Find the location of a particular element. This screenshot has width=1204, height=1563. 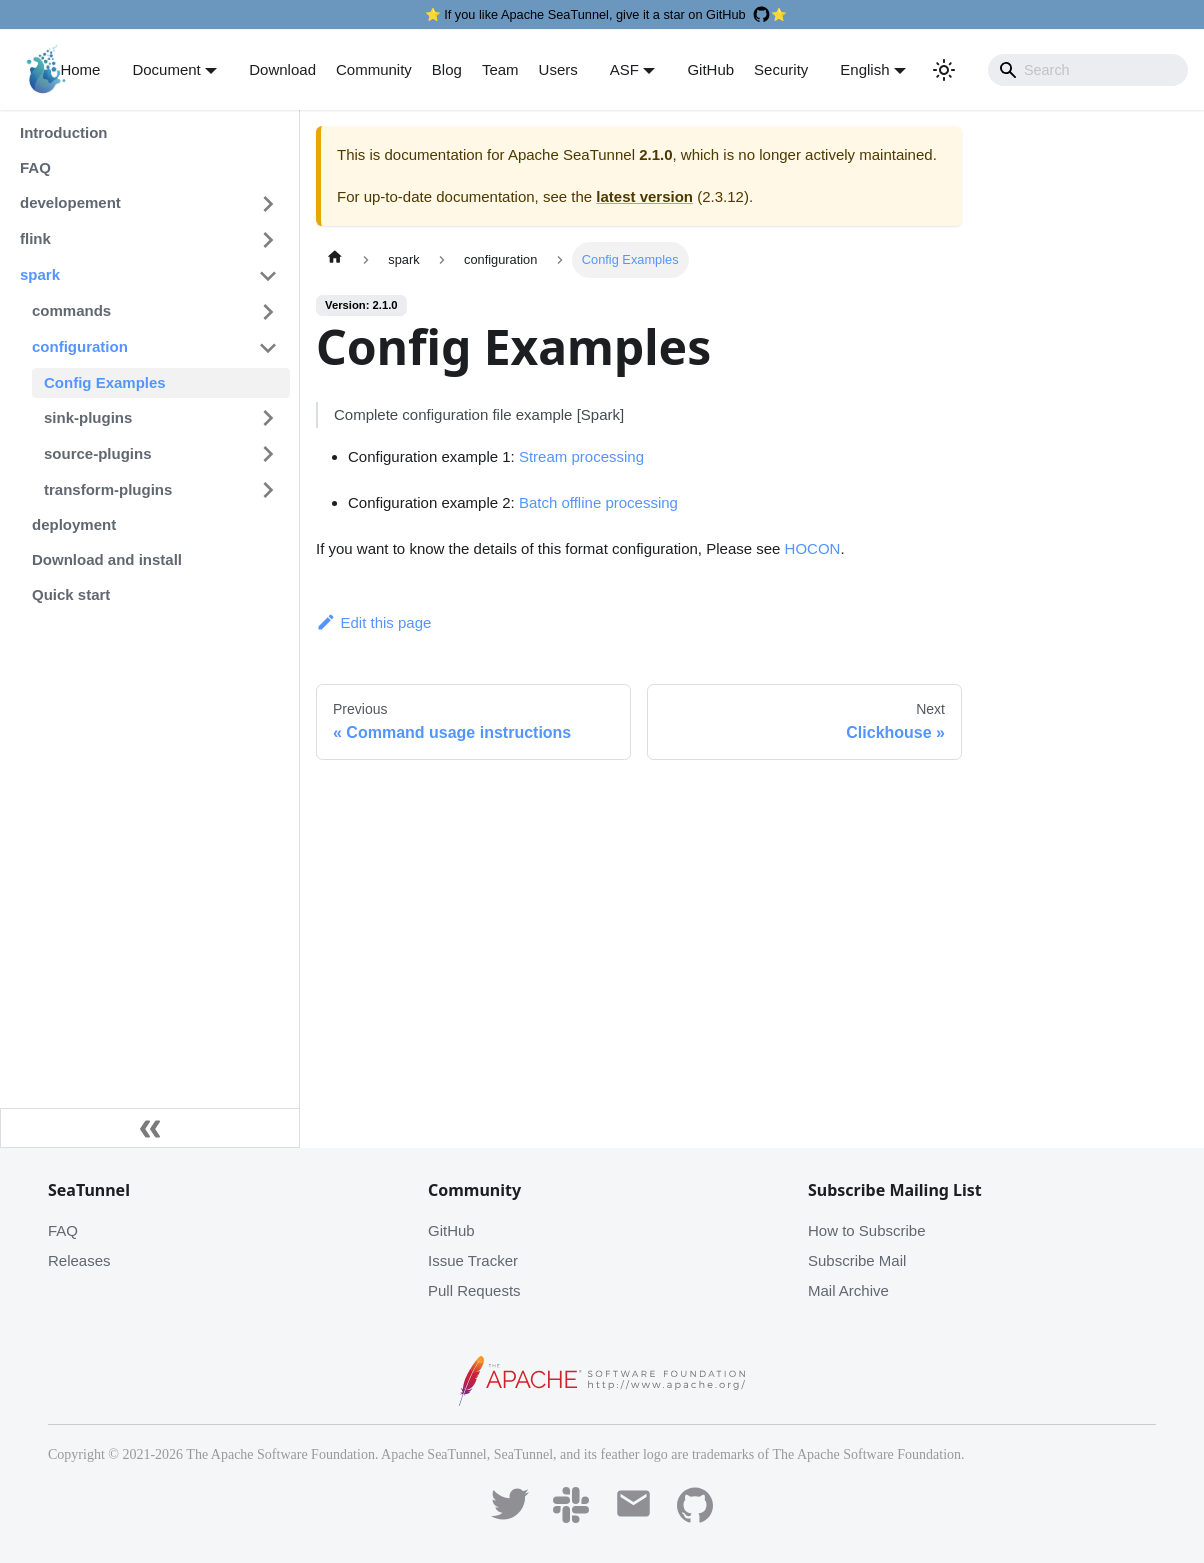

Batch offline processing is located at coordinates (598, 502).